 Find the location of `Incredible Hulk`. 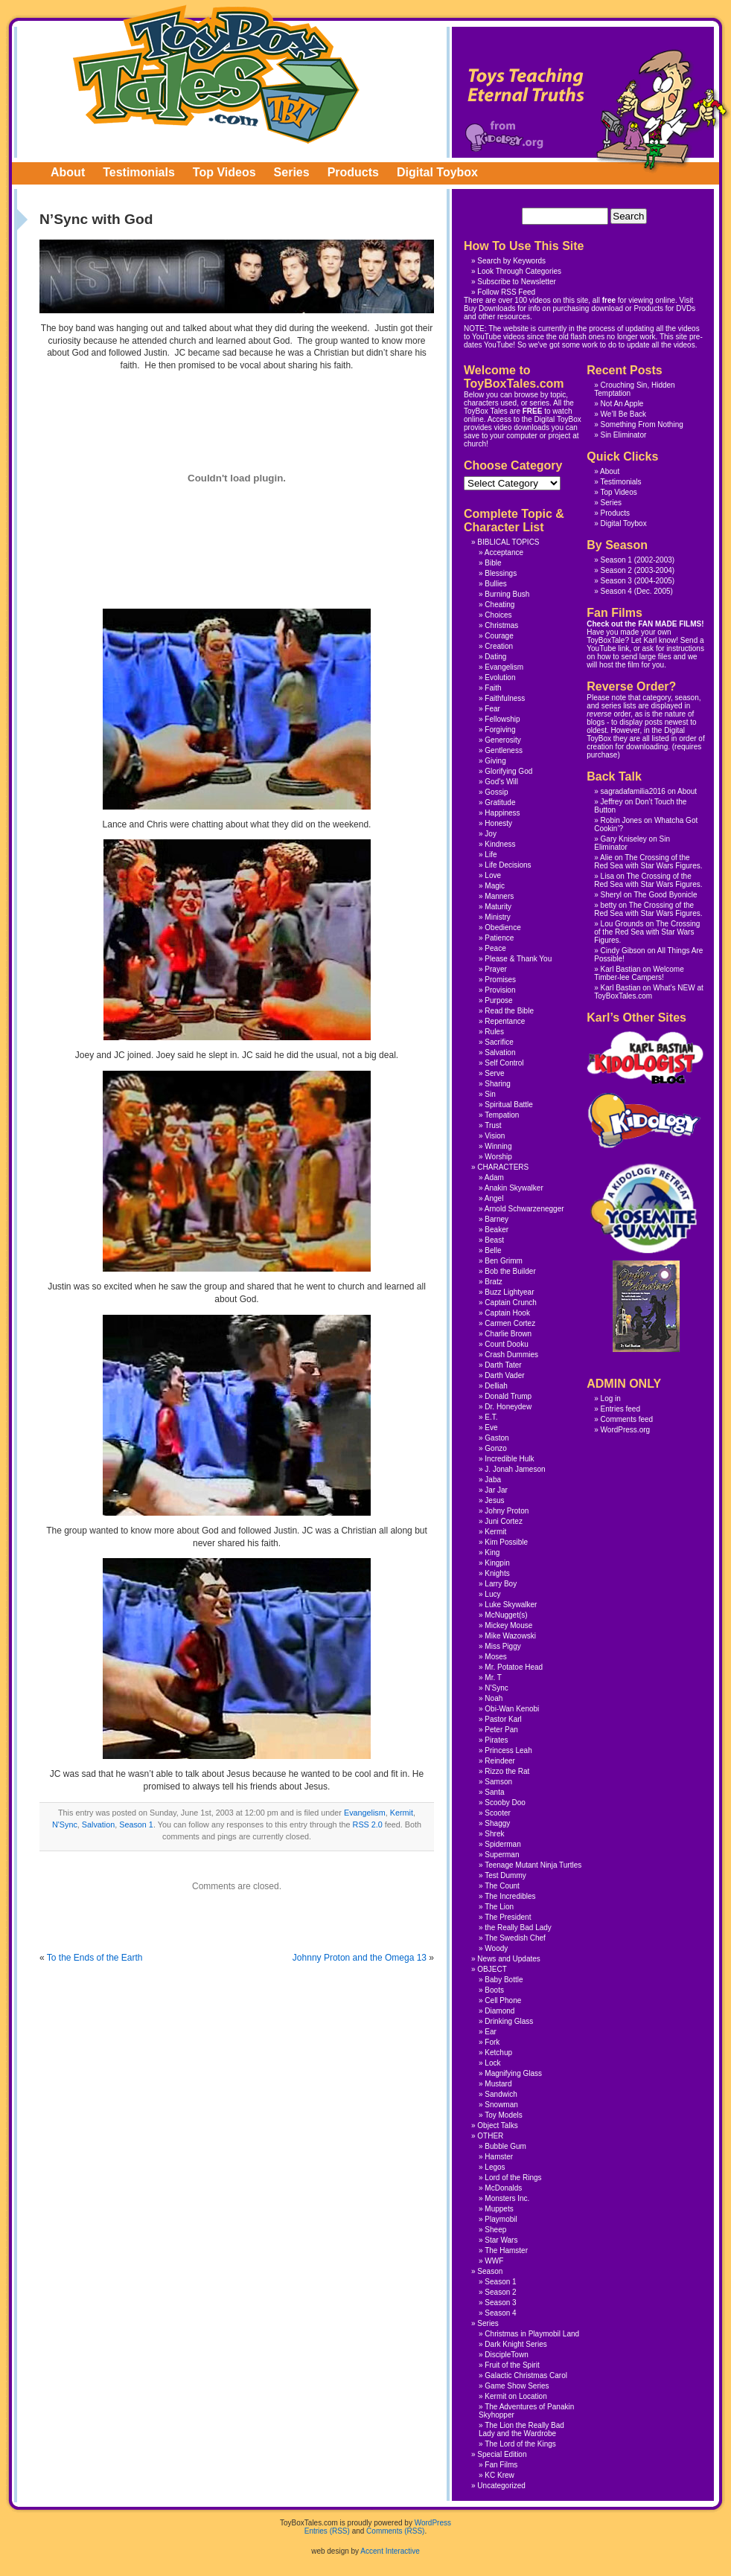

Incredible Hulk is located at coordinates (509, 1459).